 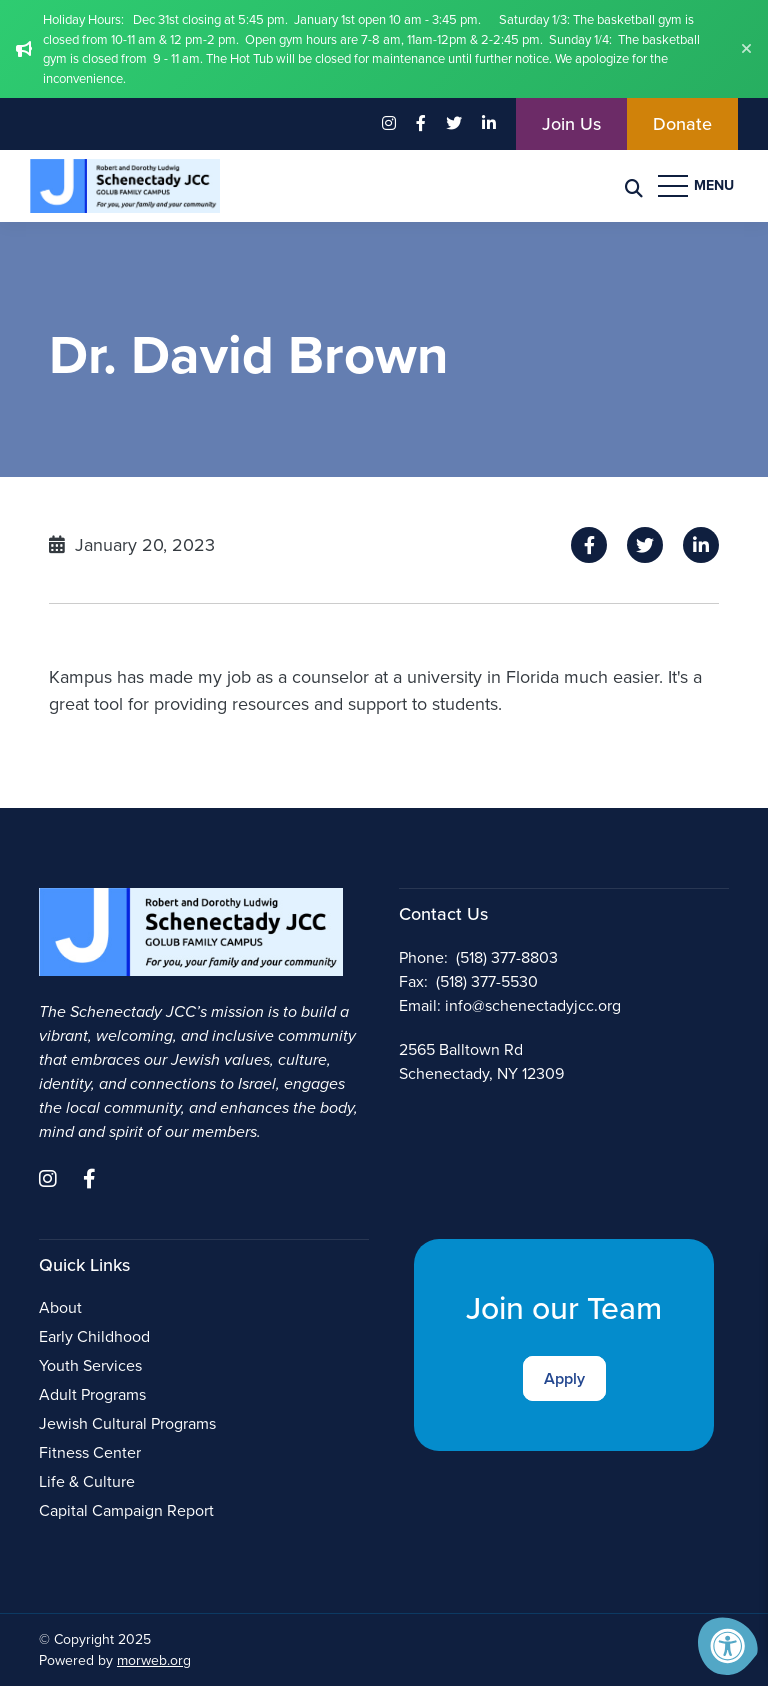 What do you see at coordinates (487, 981) in the screenshot?
I see `(518) 377-5530` at bounding box center [487, 981].